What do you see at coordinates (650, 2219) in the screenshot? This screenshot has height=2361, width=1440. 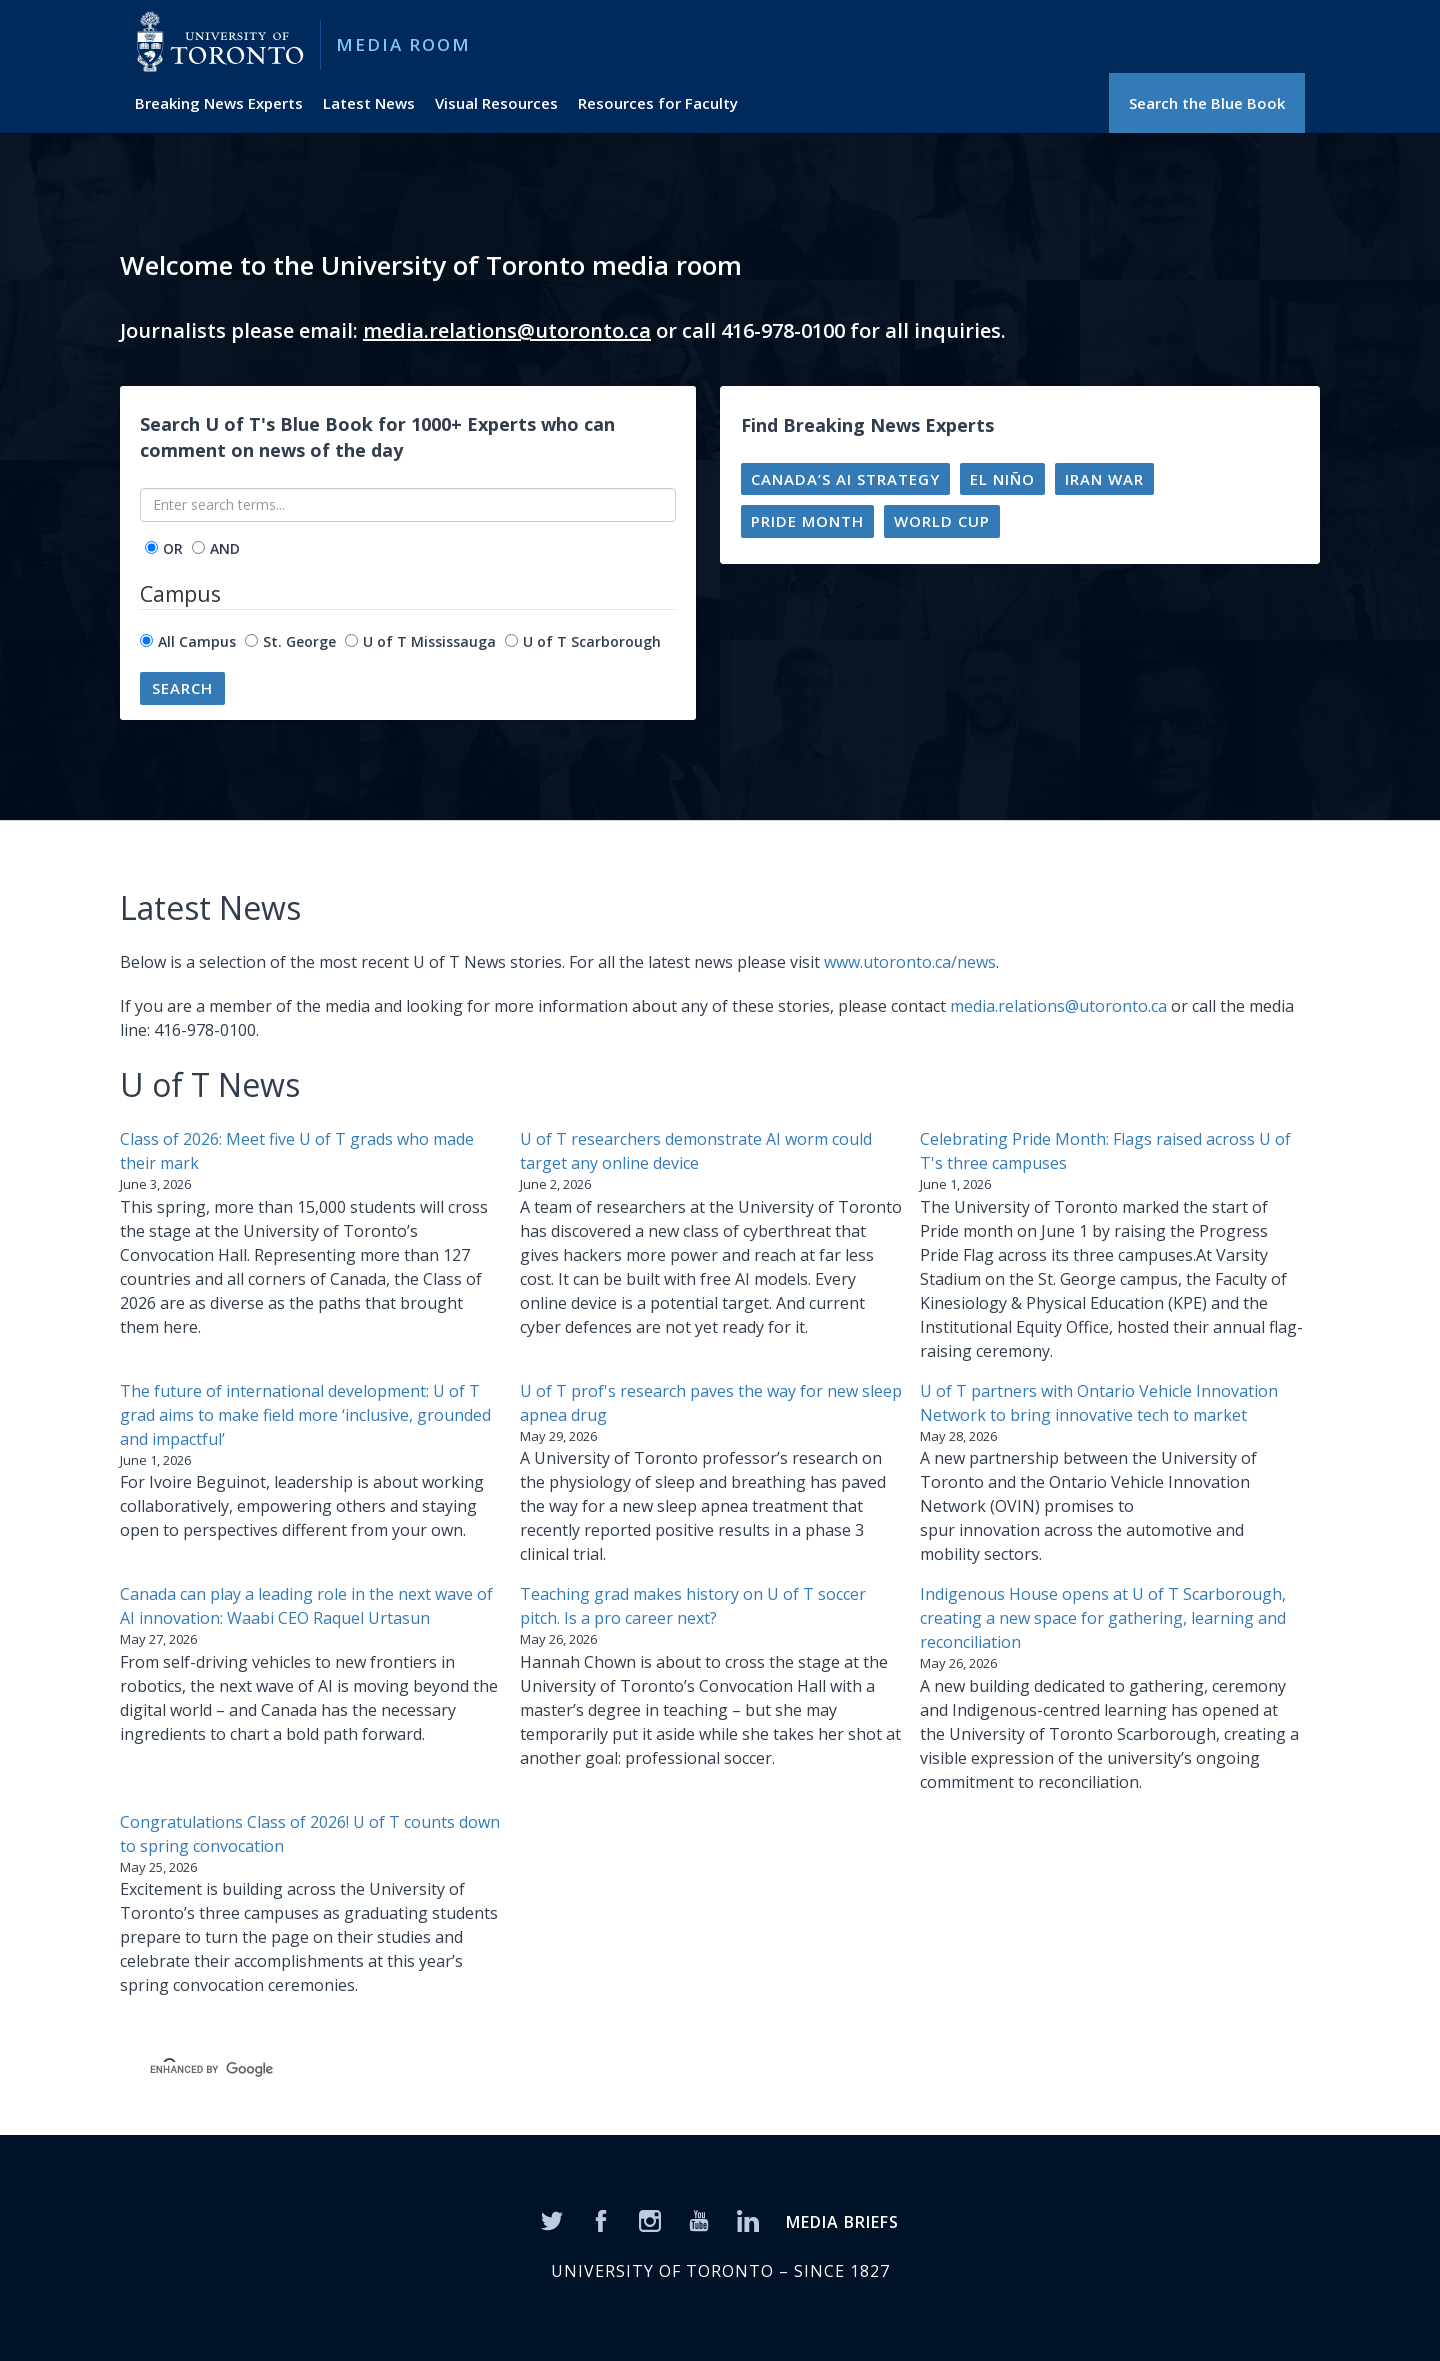 I see `[Instagram]` at bounding box center [650, 2219].